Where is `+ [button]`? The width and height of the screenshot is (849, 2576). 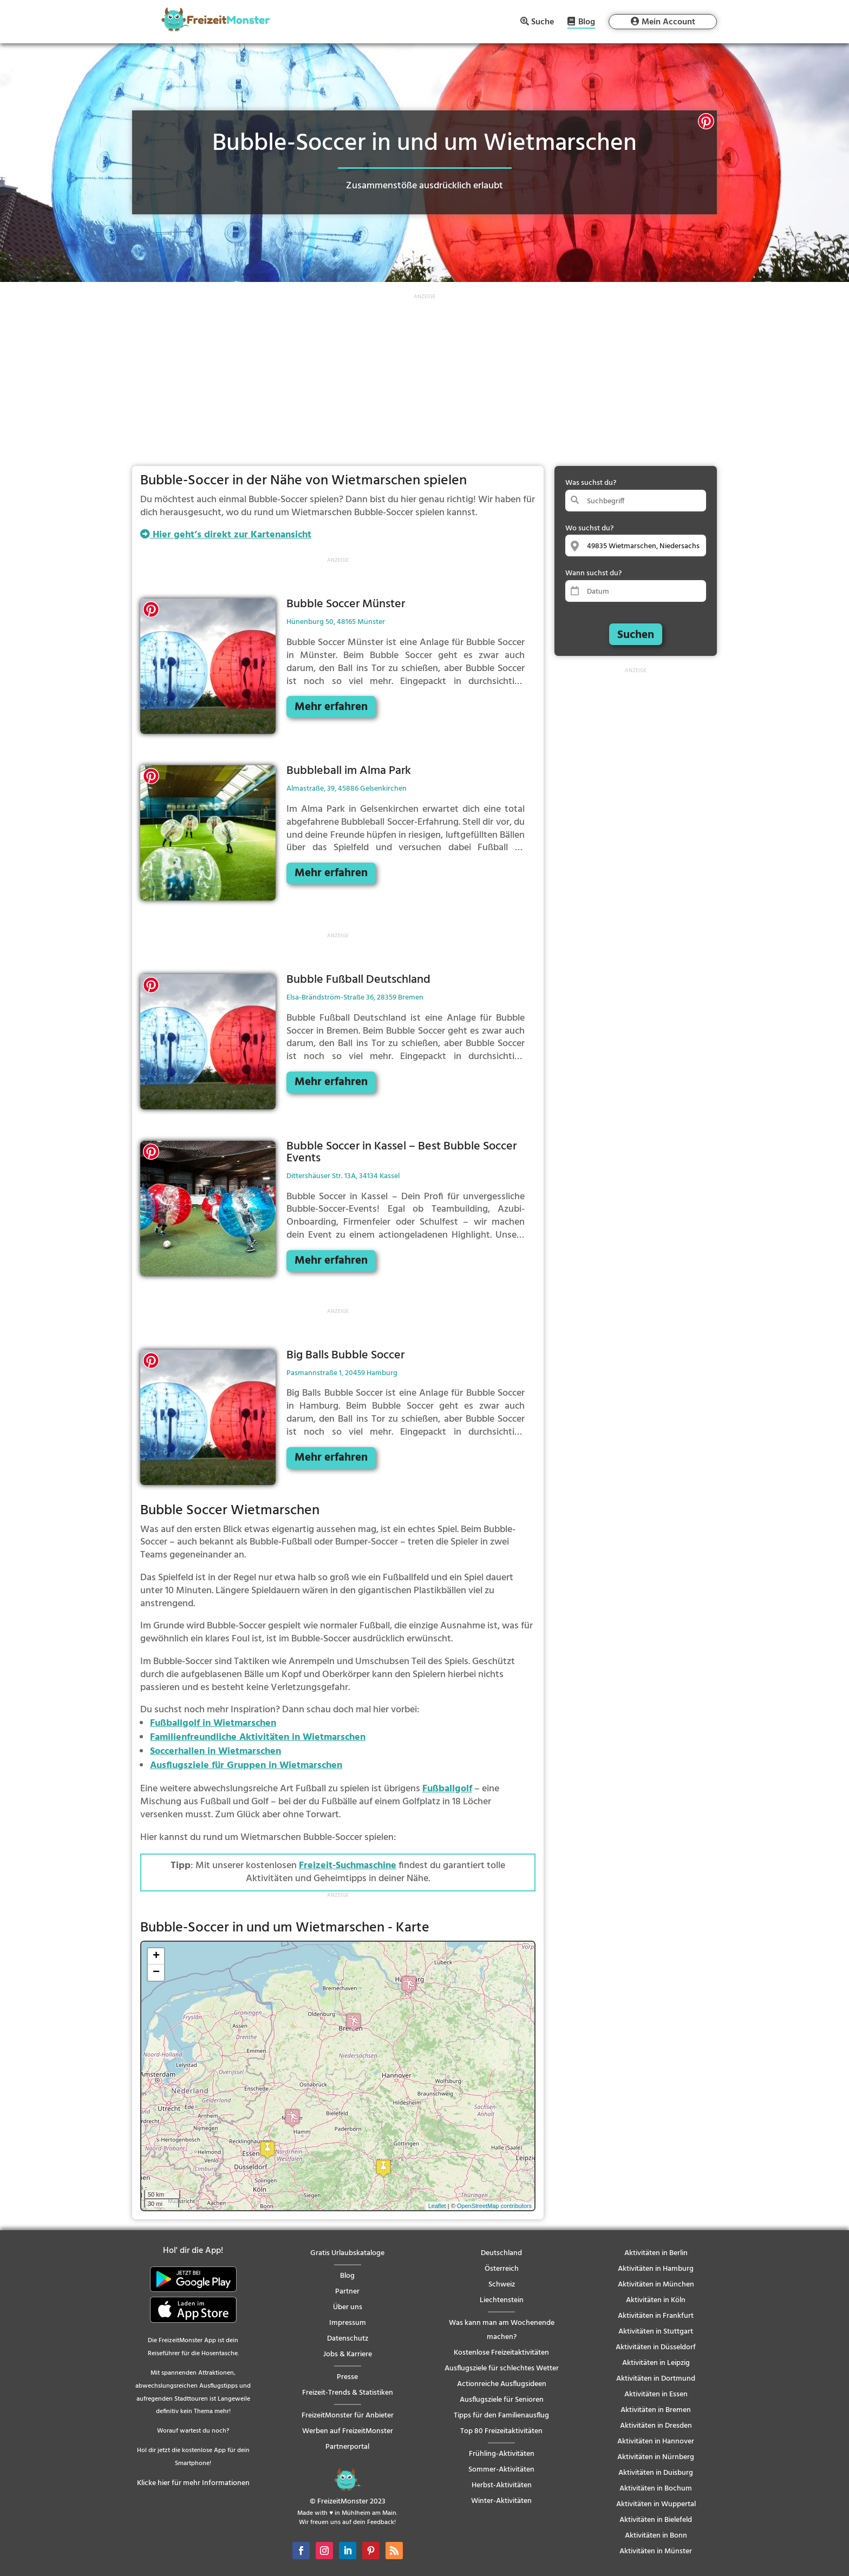 + [button] is located at coordinates (156, 1956).